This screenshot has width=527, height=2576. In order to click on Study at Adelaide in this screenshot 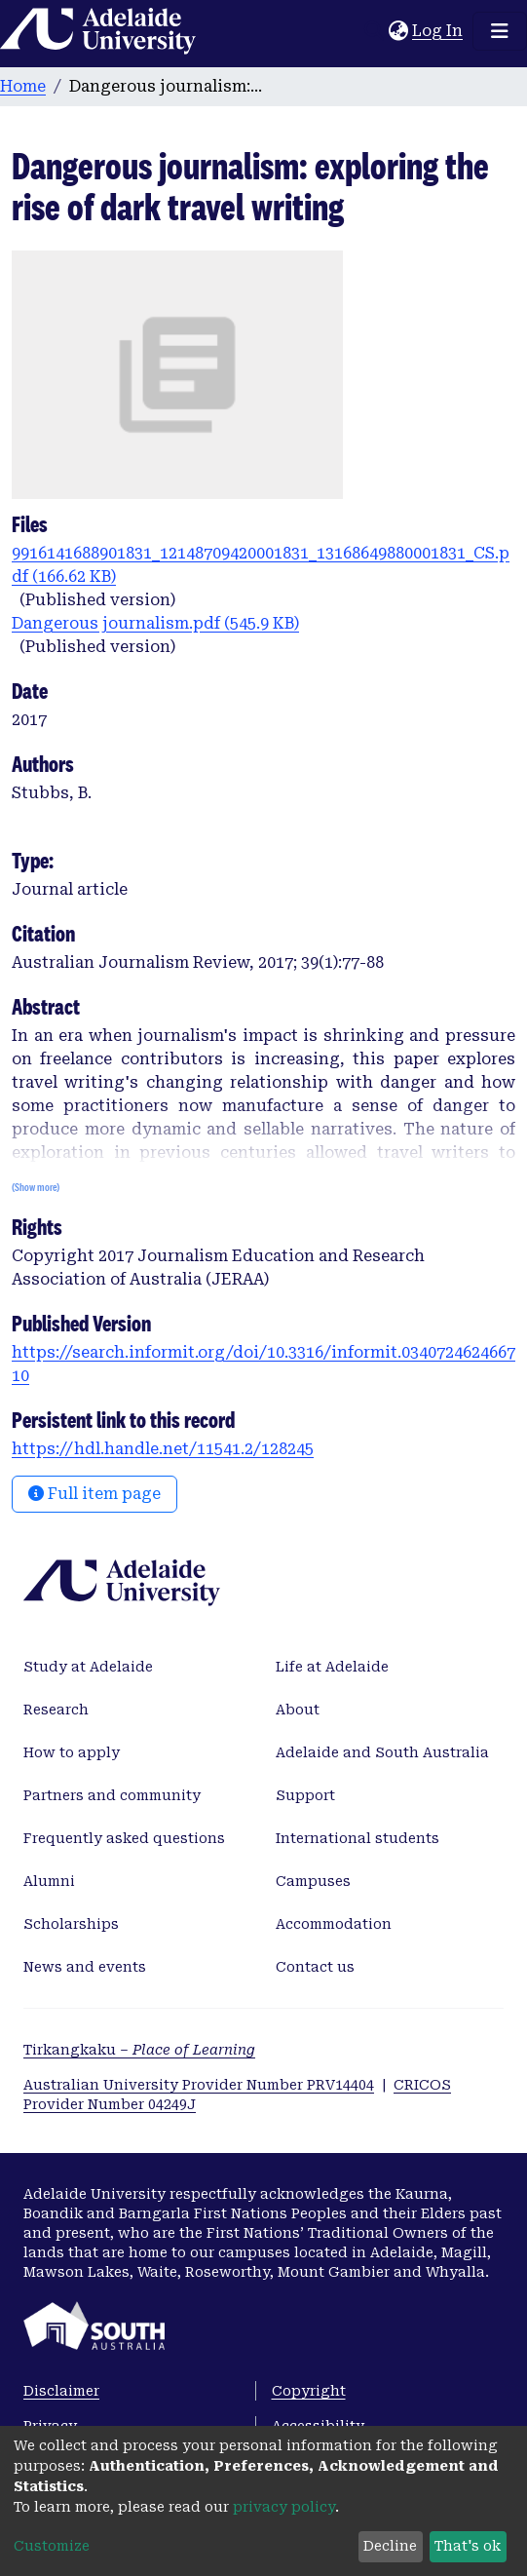, I will do `click(88, 1666)`.